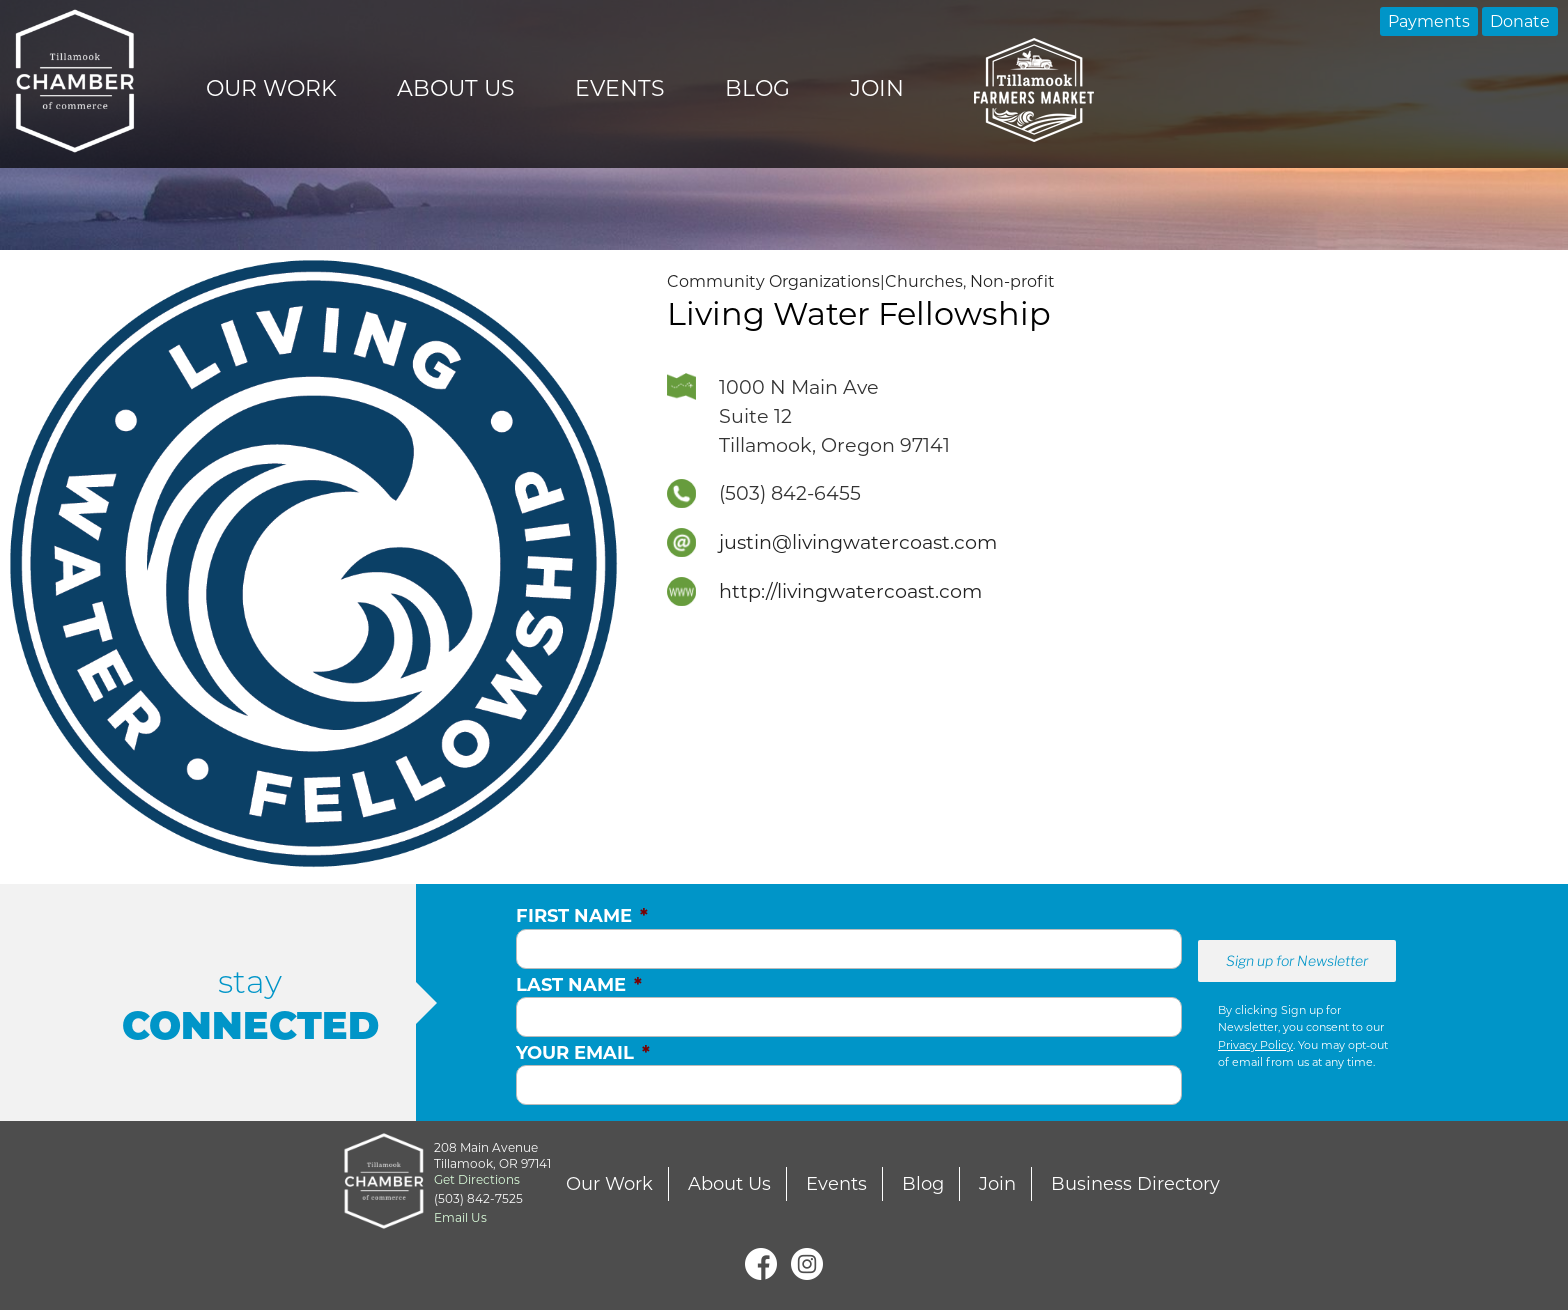 The height and width of the screenshot is (1310, 1568). Describe the element at coordinates (620, 88) in the screenshot. I see `Events` at that location.